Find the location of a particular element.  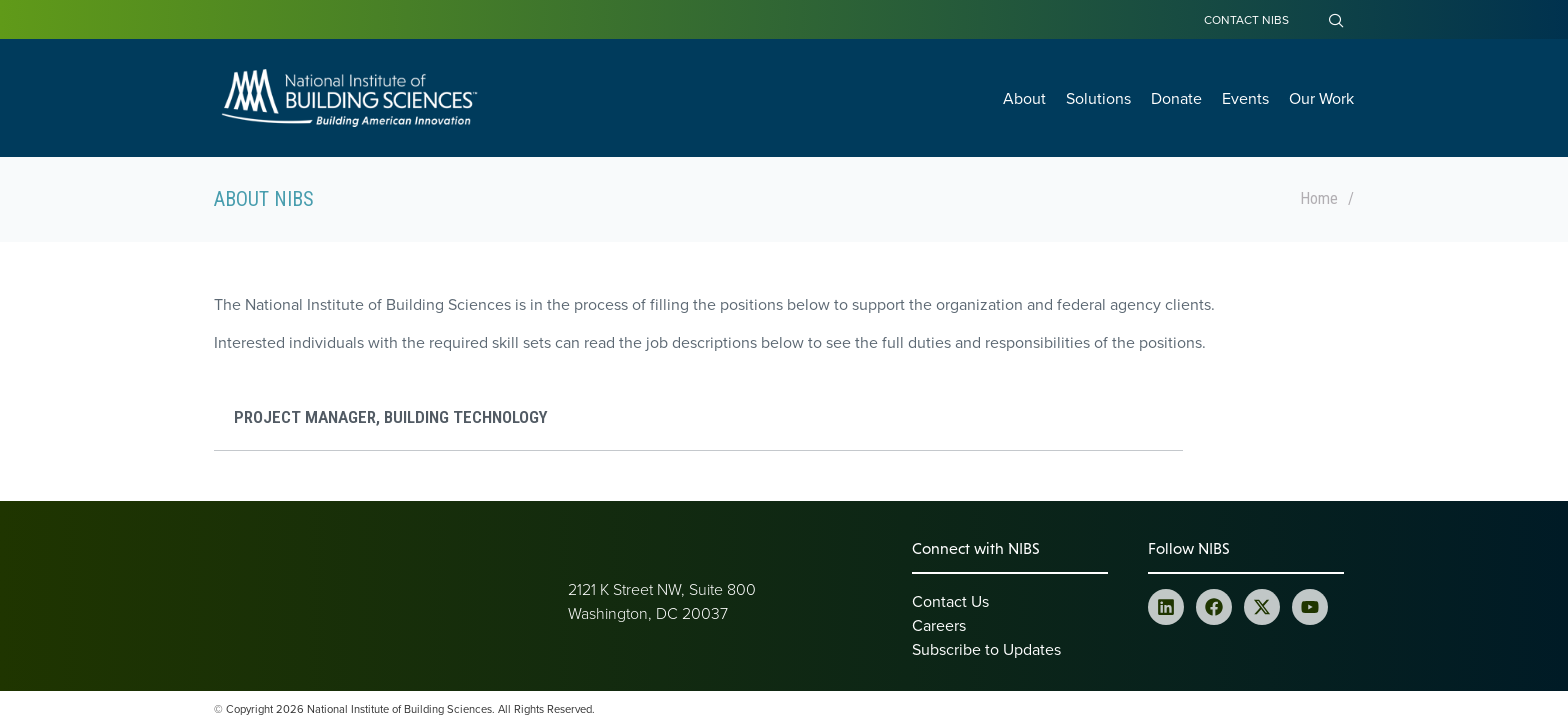

Contact Us is located at coordinates (950, 601).